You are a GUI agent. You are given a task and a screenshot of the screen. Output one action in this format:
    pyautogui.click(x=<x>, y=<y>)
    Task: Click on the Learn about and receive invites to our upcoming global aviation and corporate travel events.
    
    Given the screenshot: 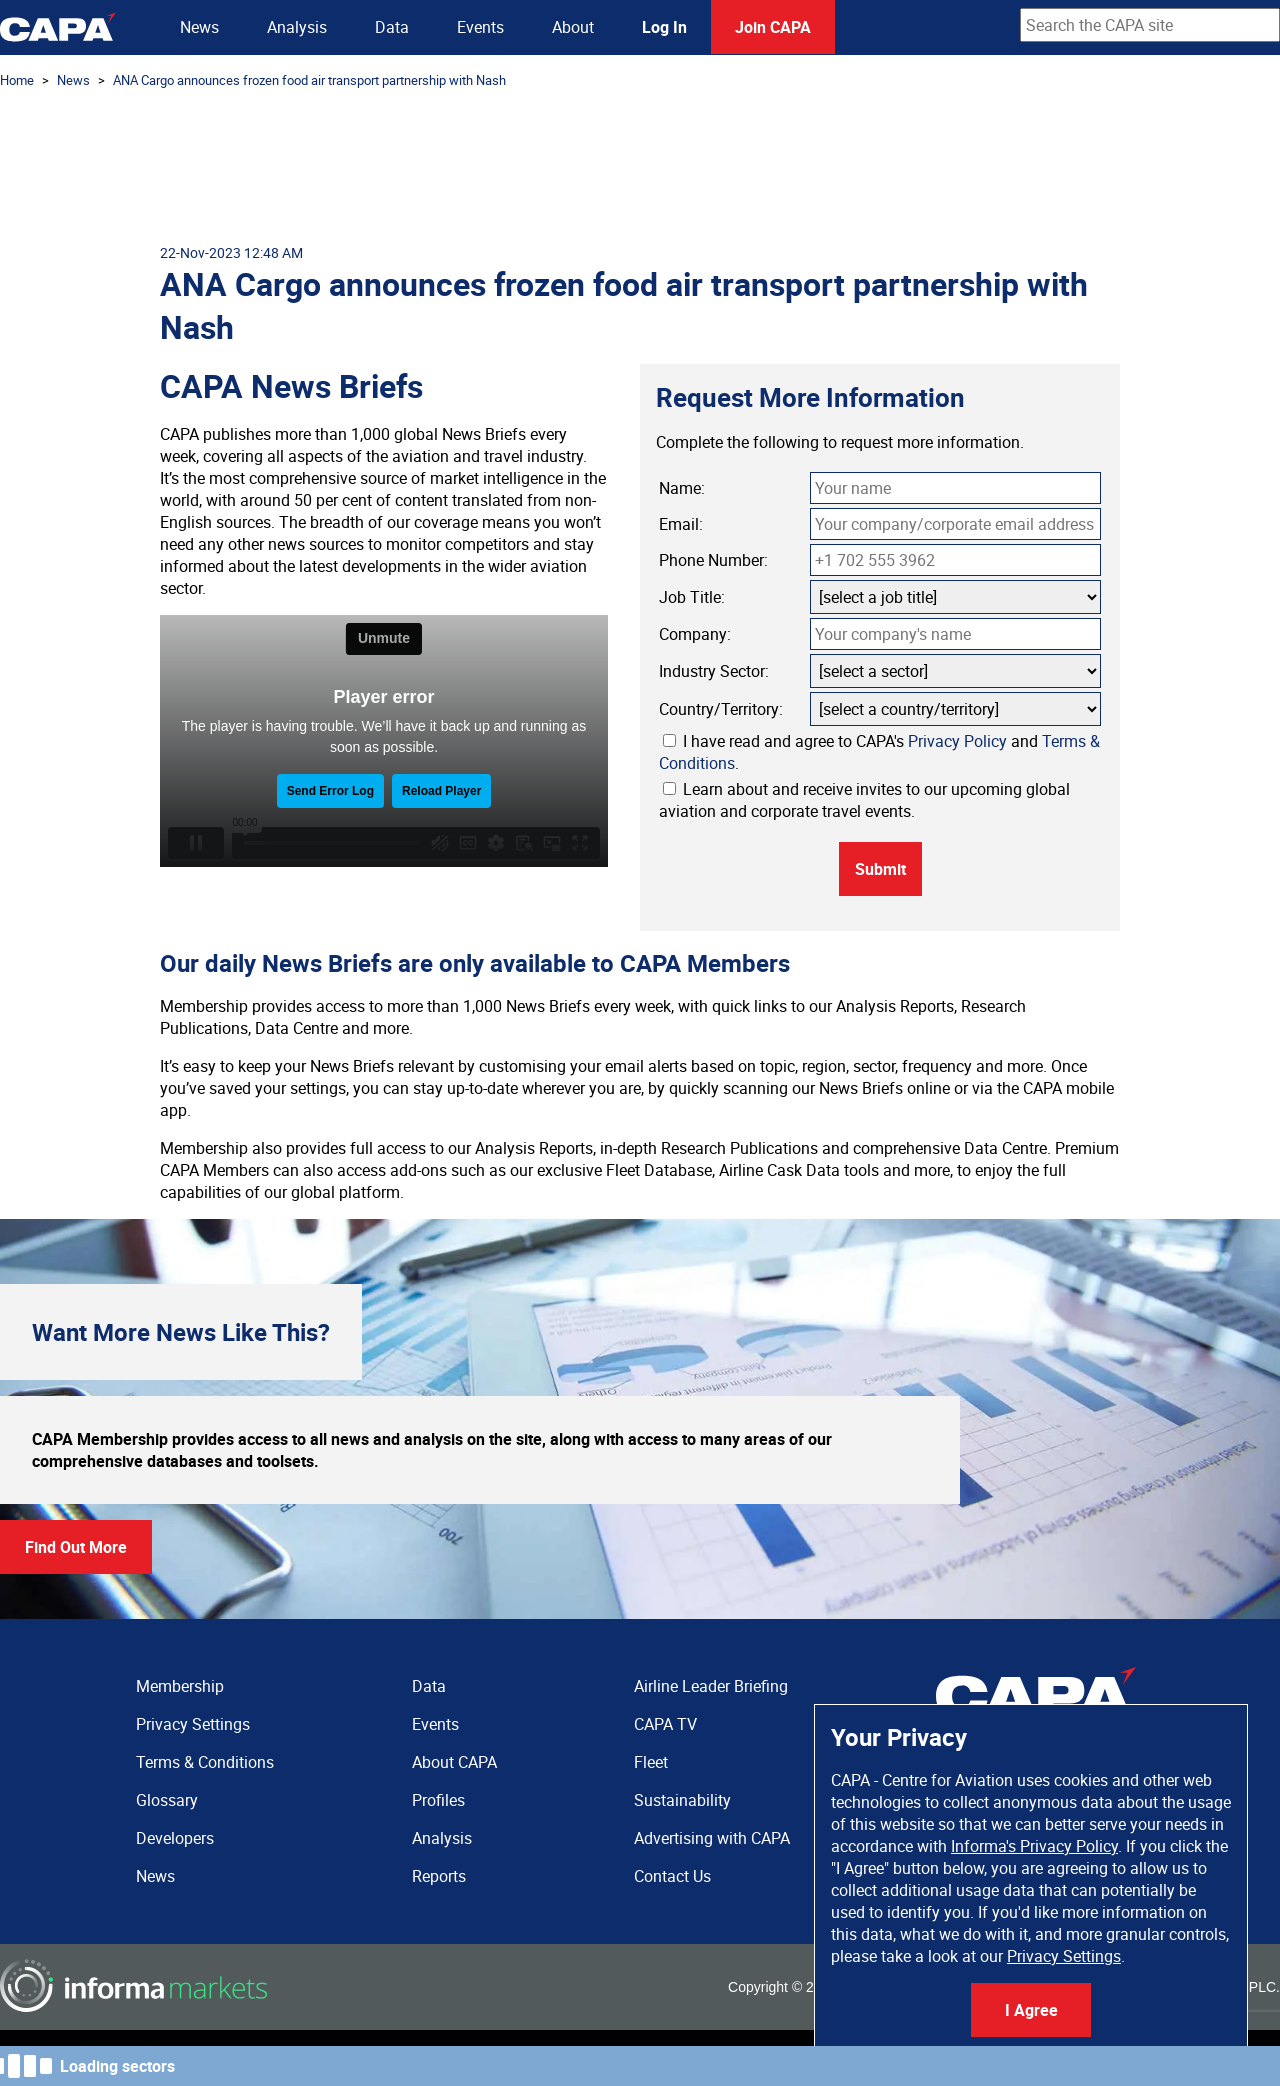 What is the action you would take?
    pyautogui.click(x=864, y=800)
    